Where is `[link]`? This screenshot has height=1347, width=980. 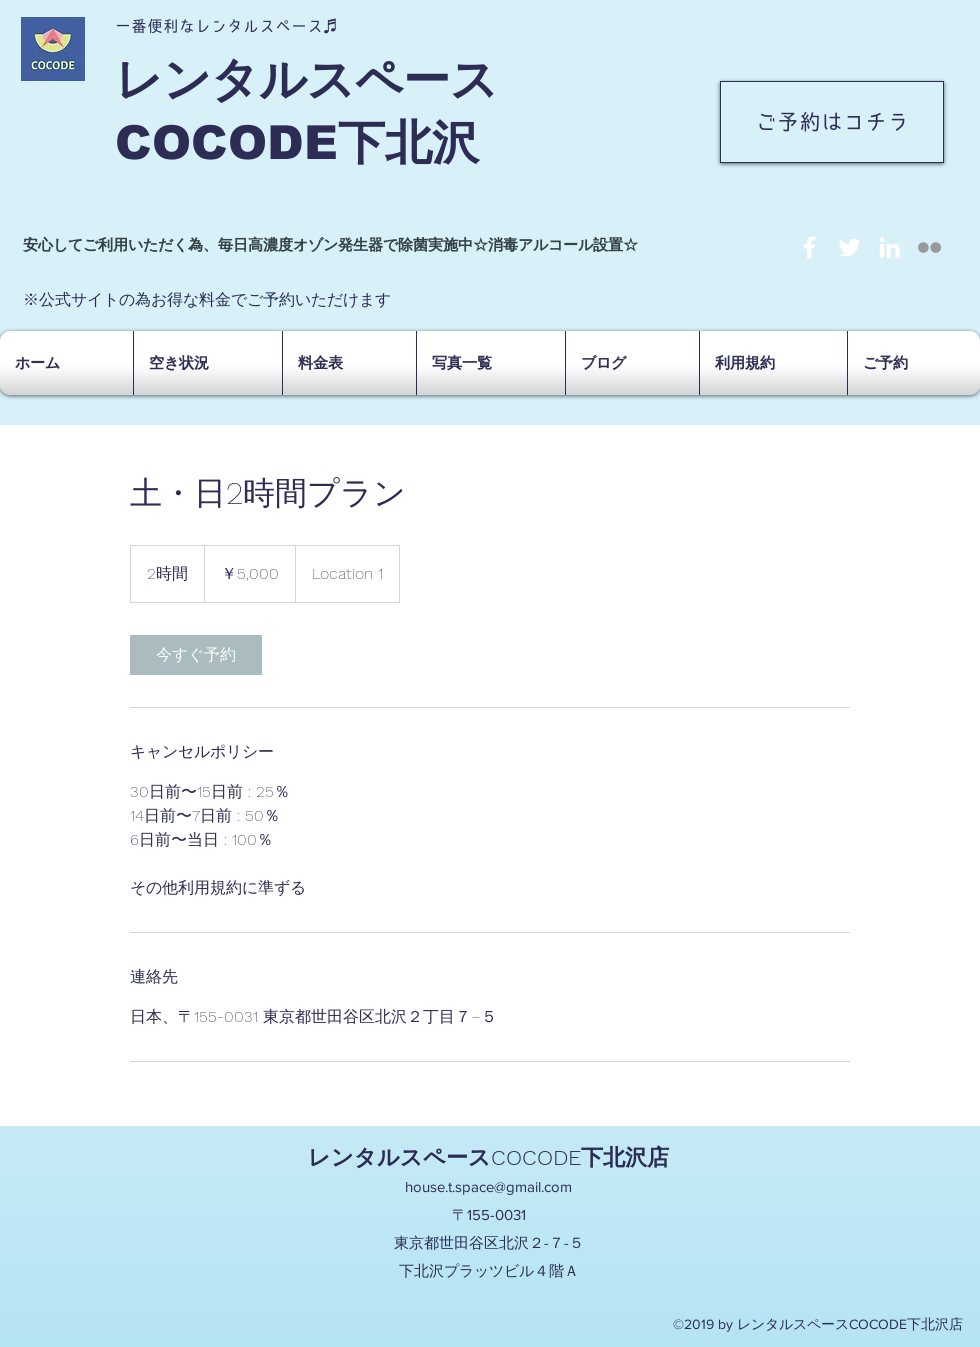 [link] is located at coordinates (196, 655).